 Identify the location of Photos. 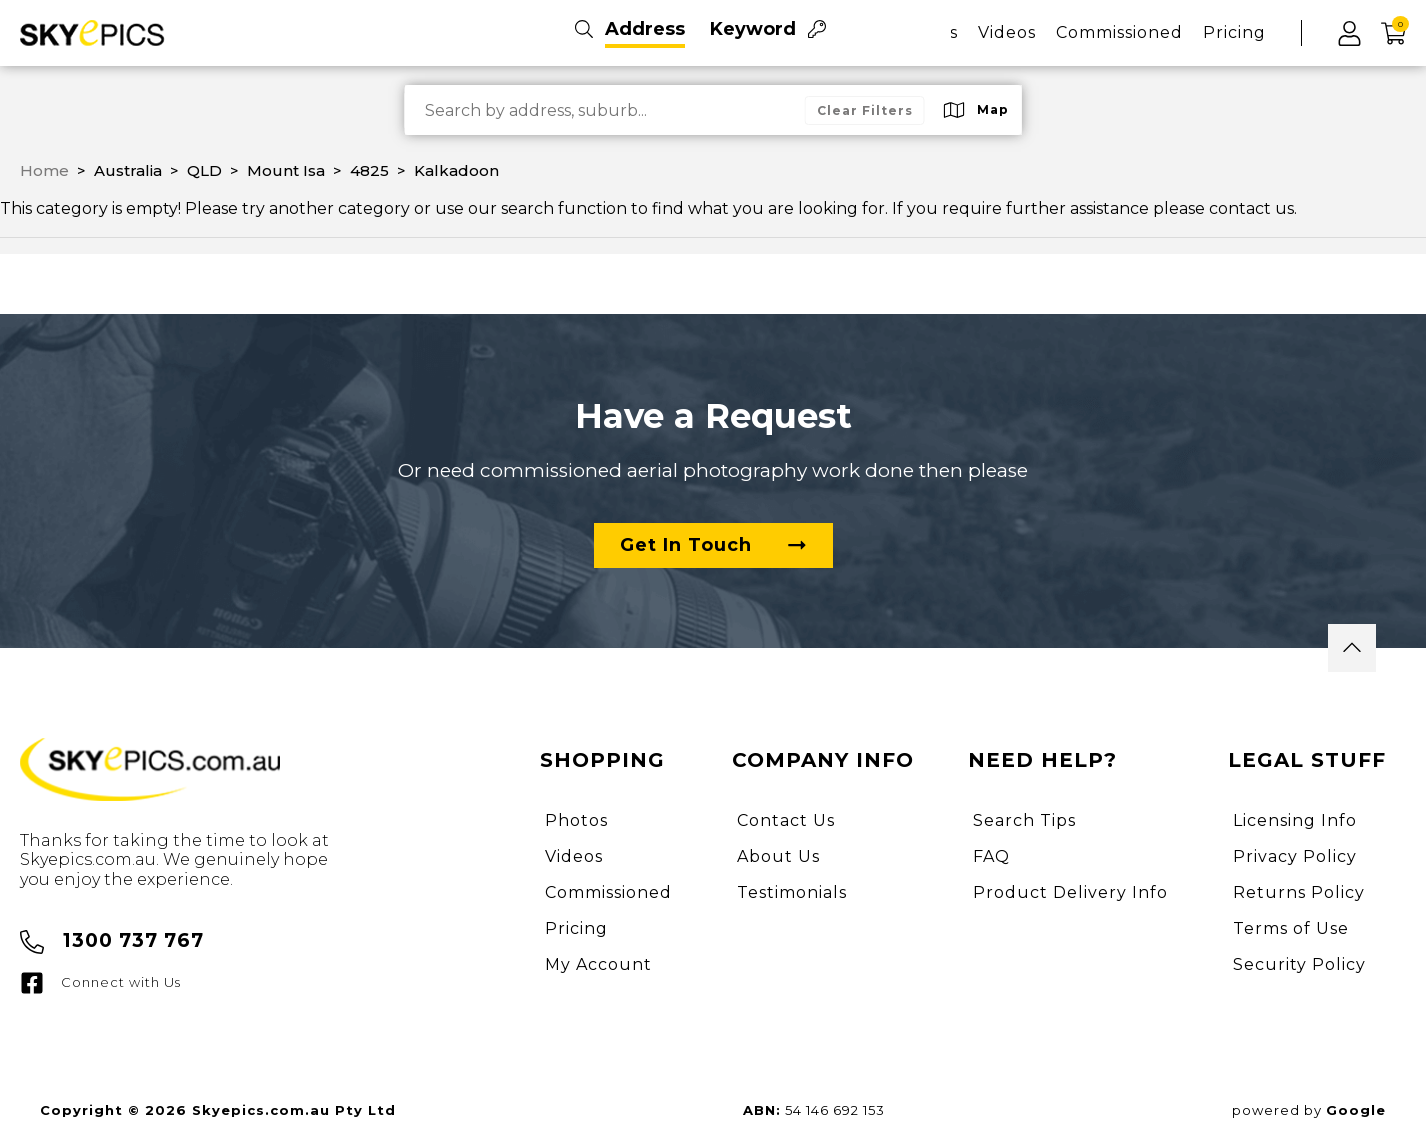
(576, 820).